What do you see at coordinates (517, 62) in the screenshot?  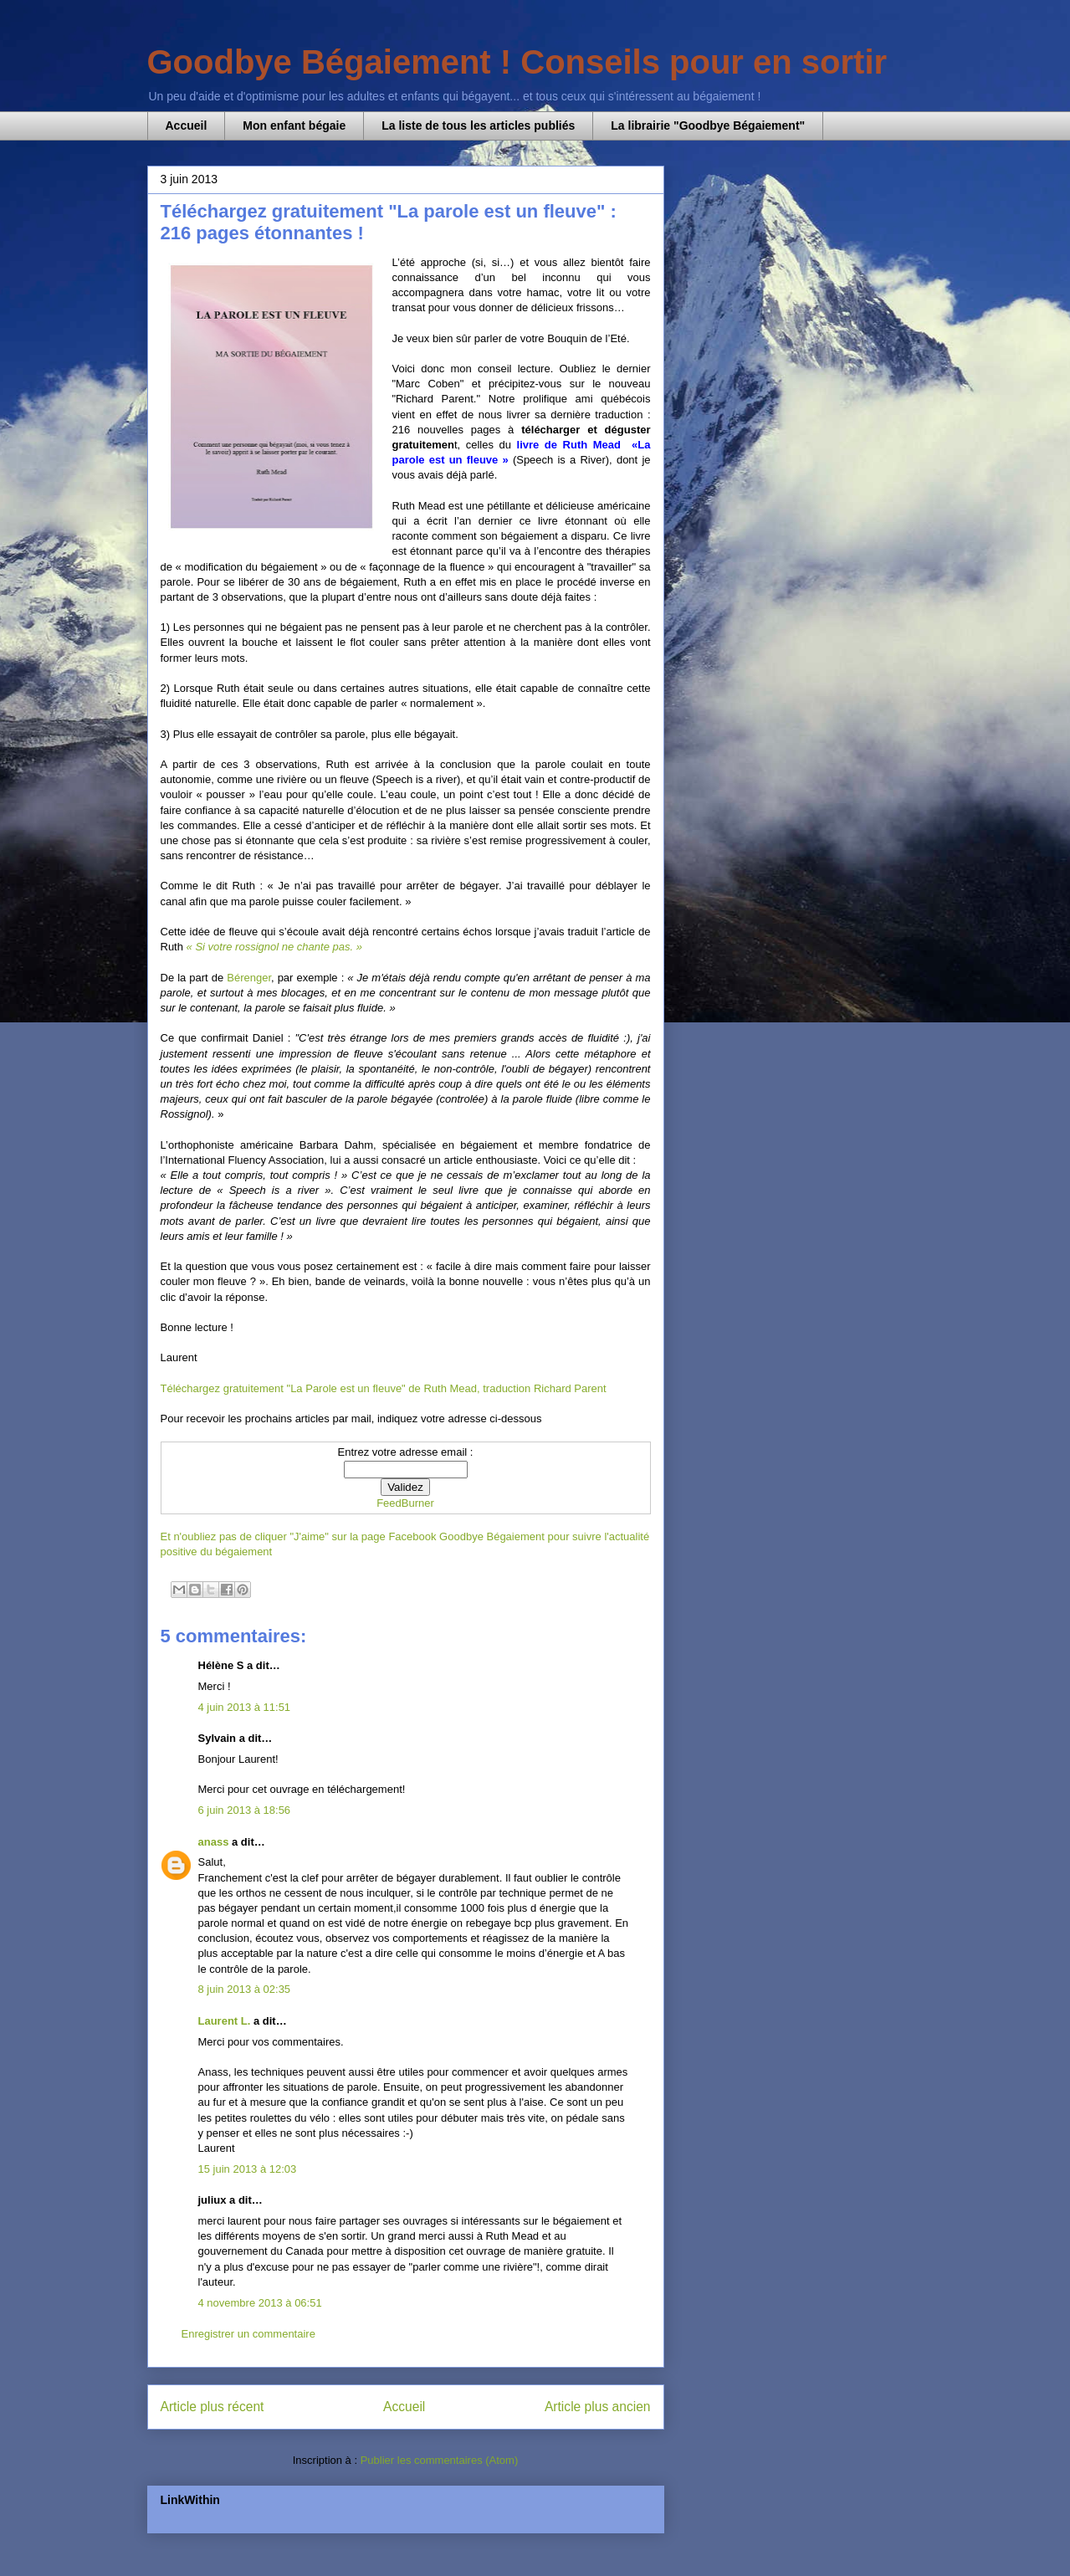 I see `Goodbye Bégaiement ! Conseils pour en sortir` at bounding box center [517, 62].